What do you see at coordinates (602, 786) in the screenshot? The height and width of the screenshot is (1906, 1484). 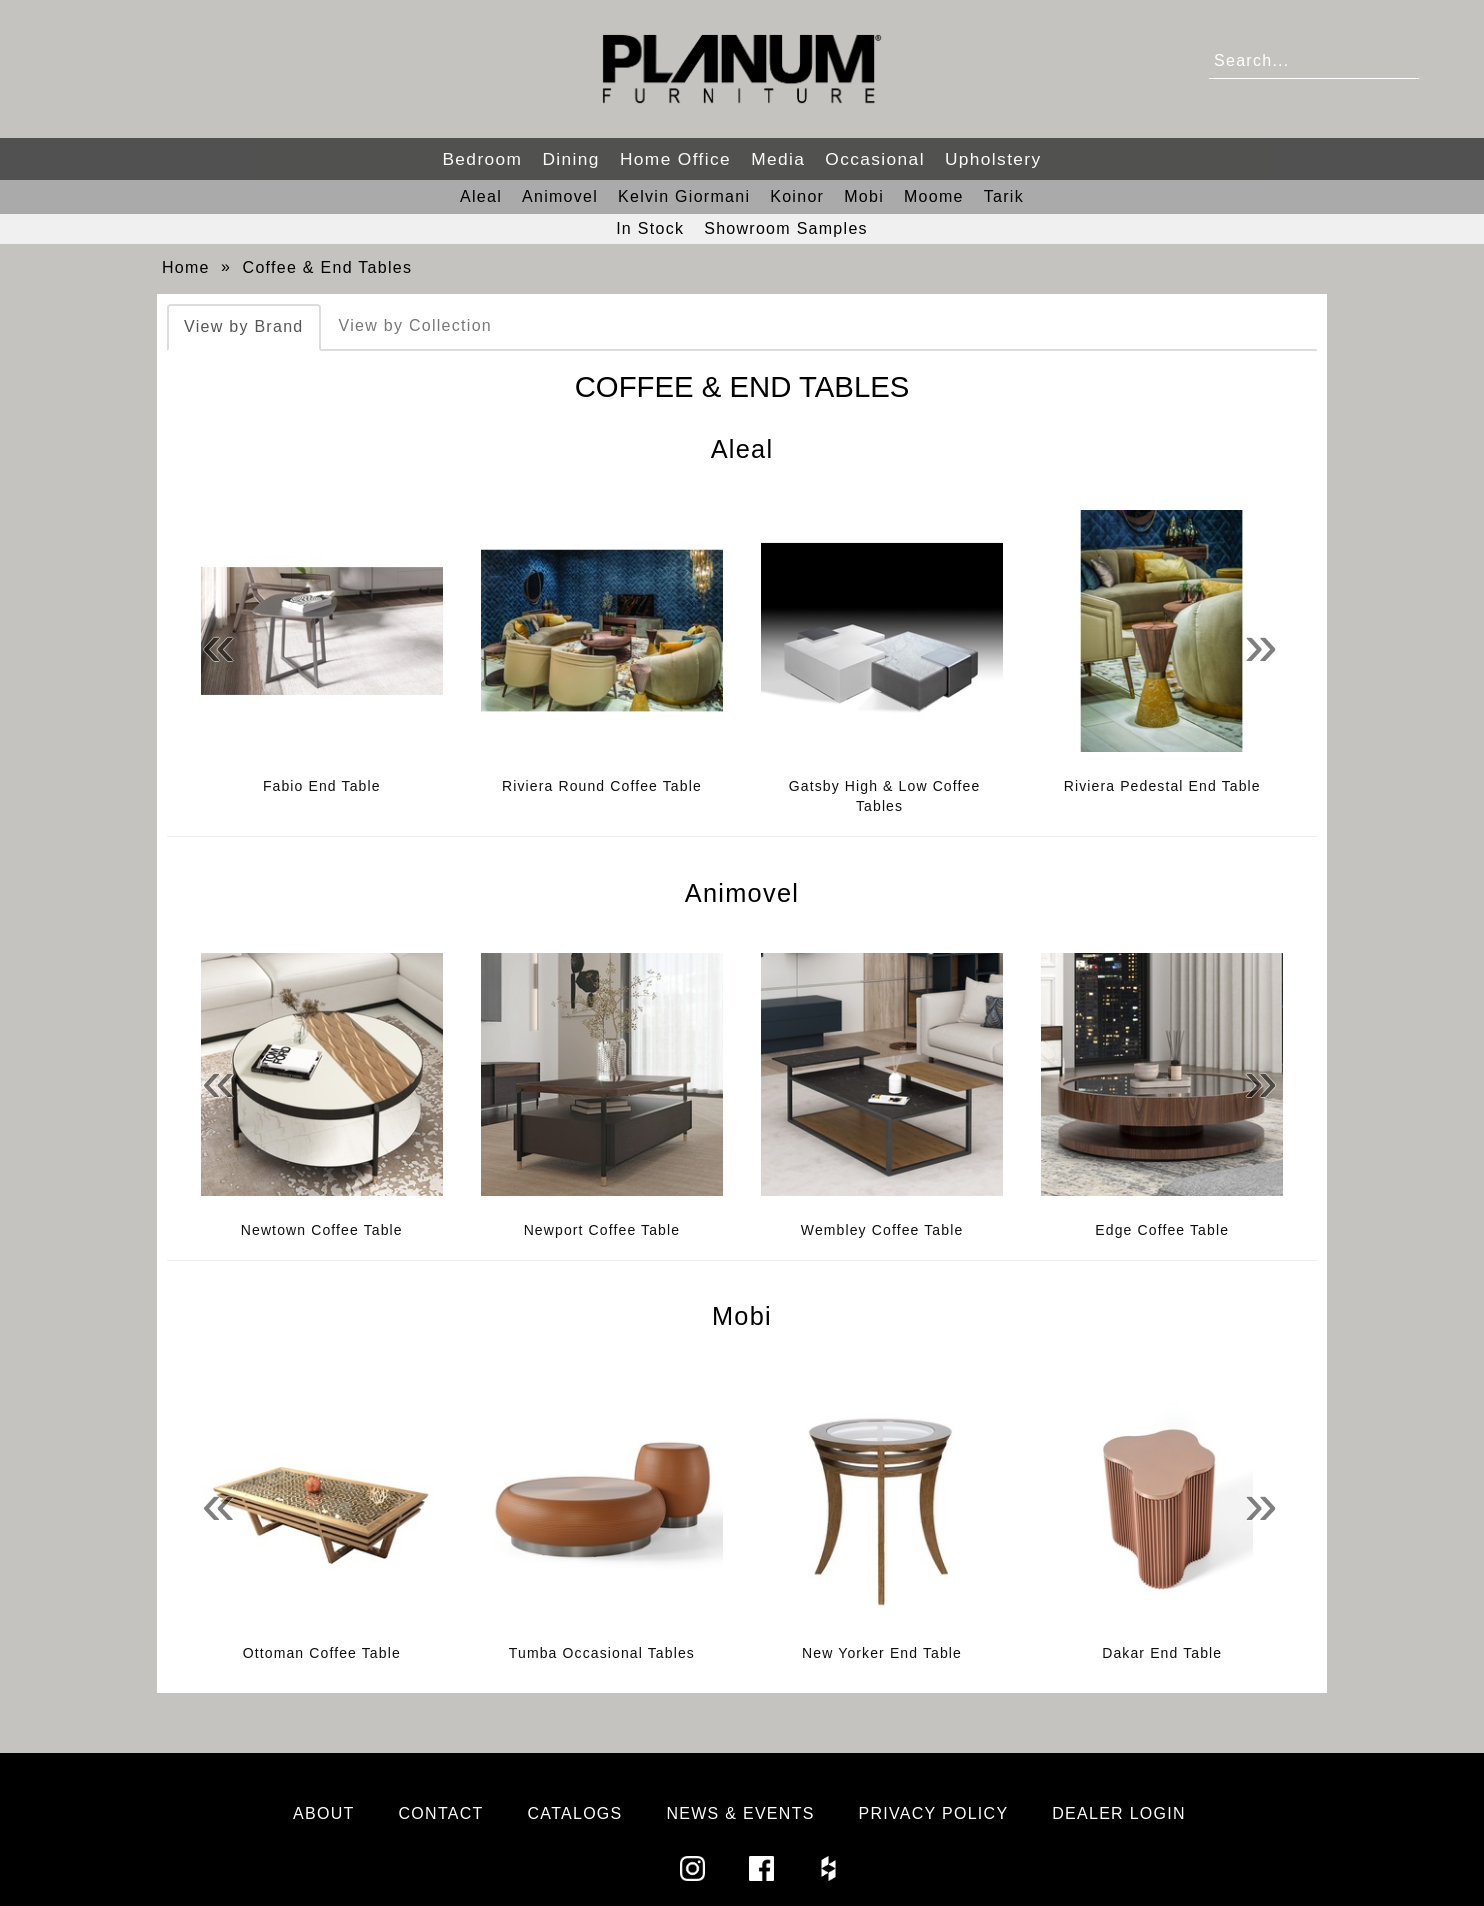 I see `Riviera Round Coffee Table` at bounding box center [602, 786].